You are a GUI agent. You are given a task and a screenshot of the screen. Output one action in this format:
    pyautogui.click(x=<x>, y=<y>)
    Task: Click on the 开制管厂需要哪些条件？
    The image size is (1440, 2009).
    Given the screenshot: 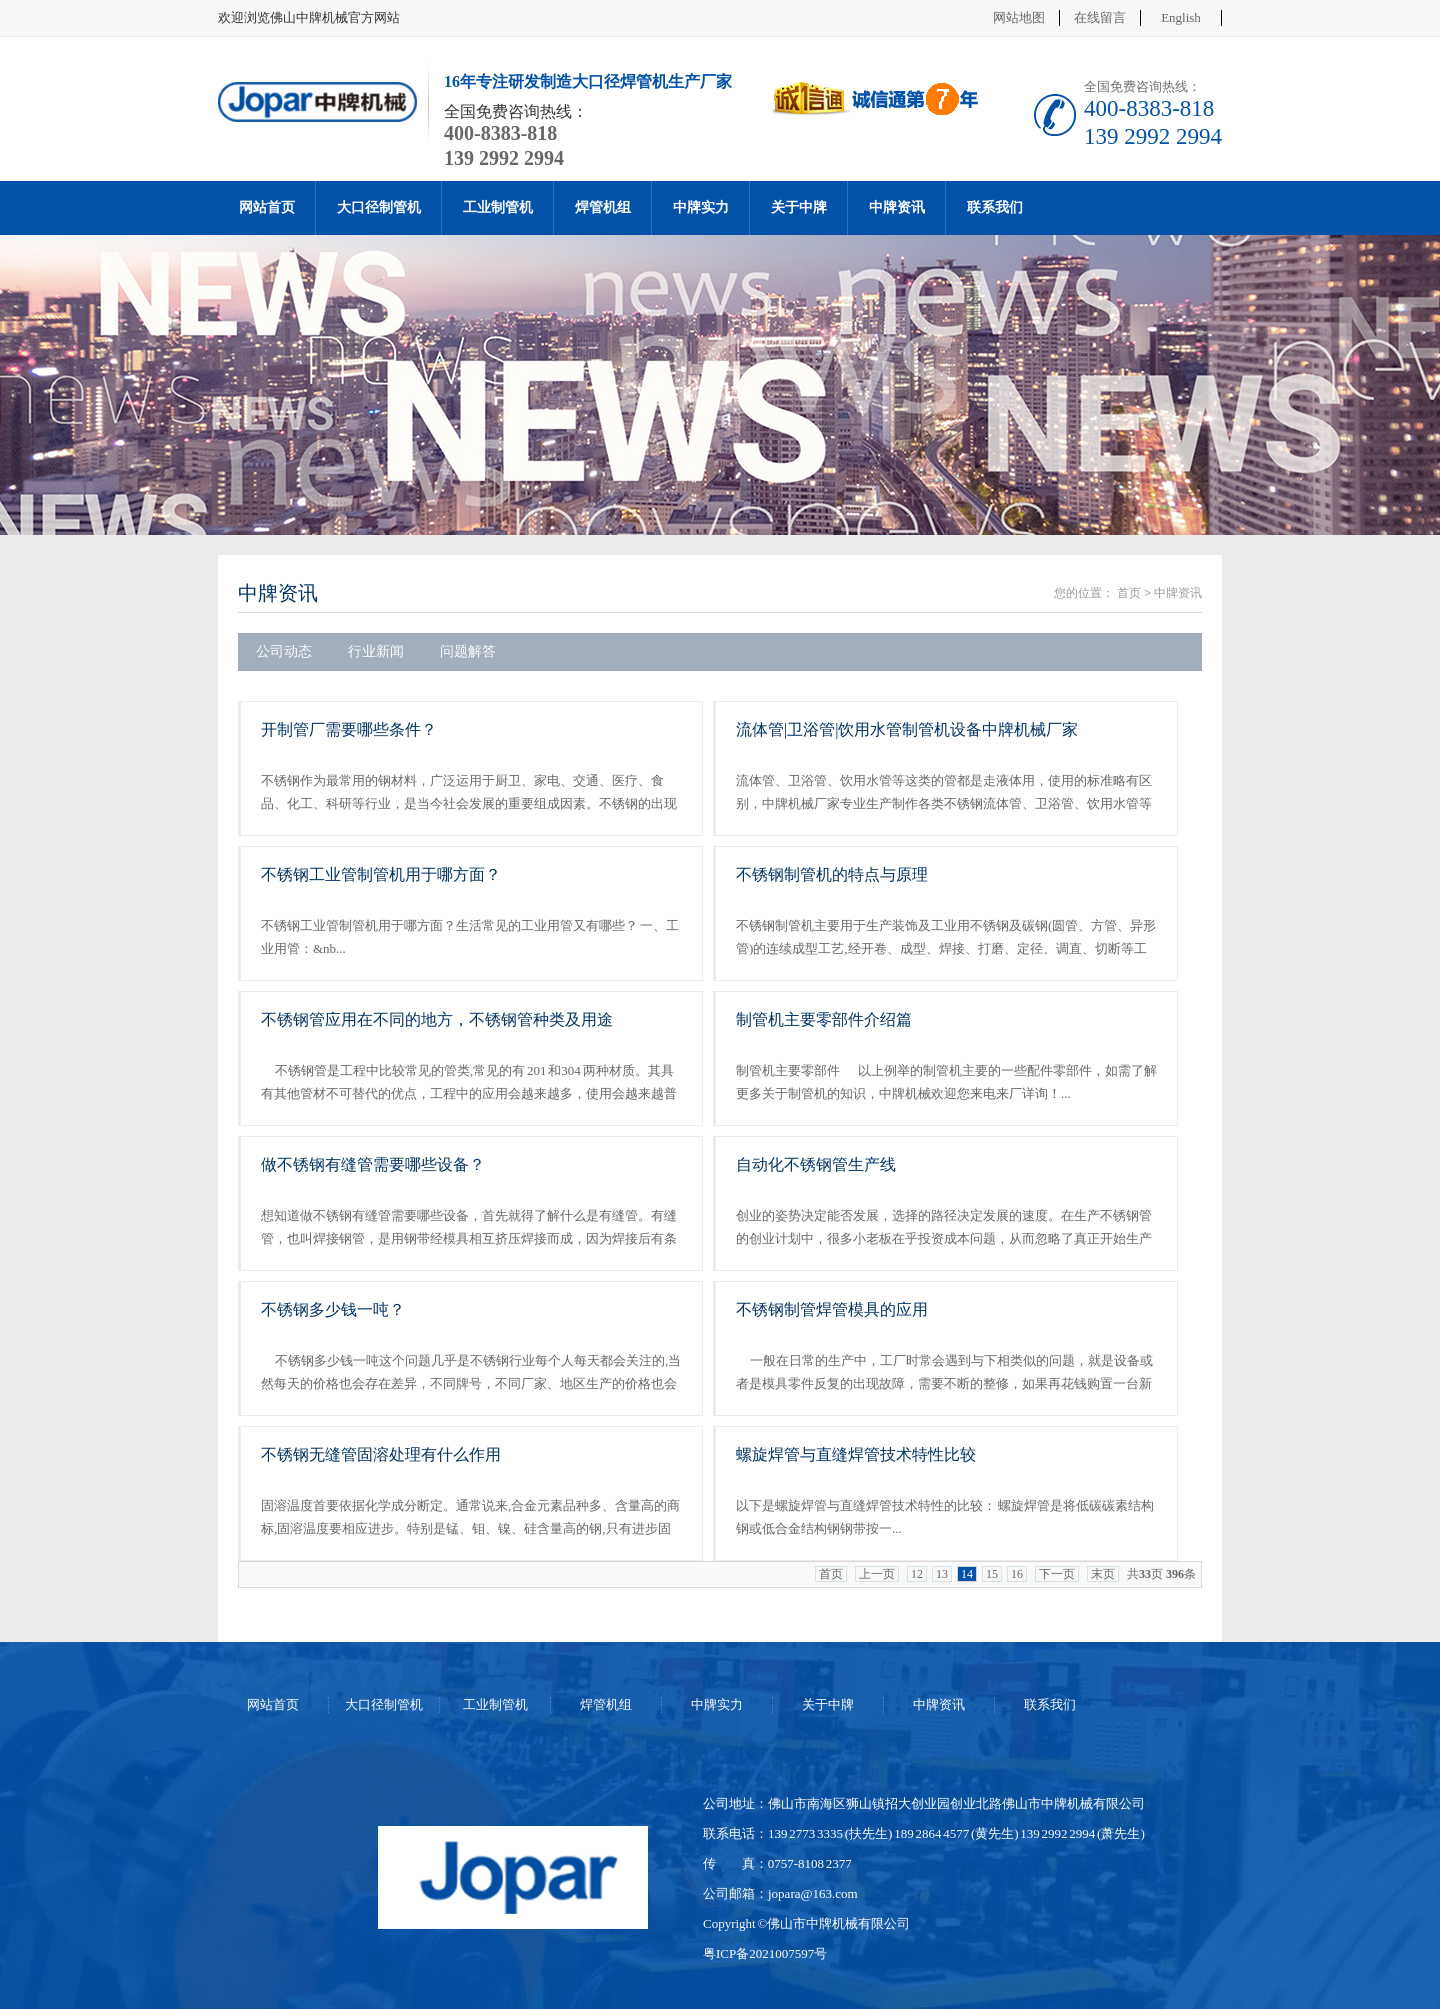 What is the action you would take?
    pyautogui.click(x=349, y=729)
    